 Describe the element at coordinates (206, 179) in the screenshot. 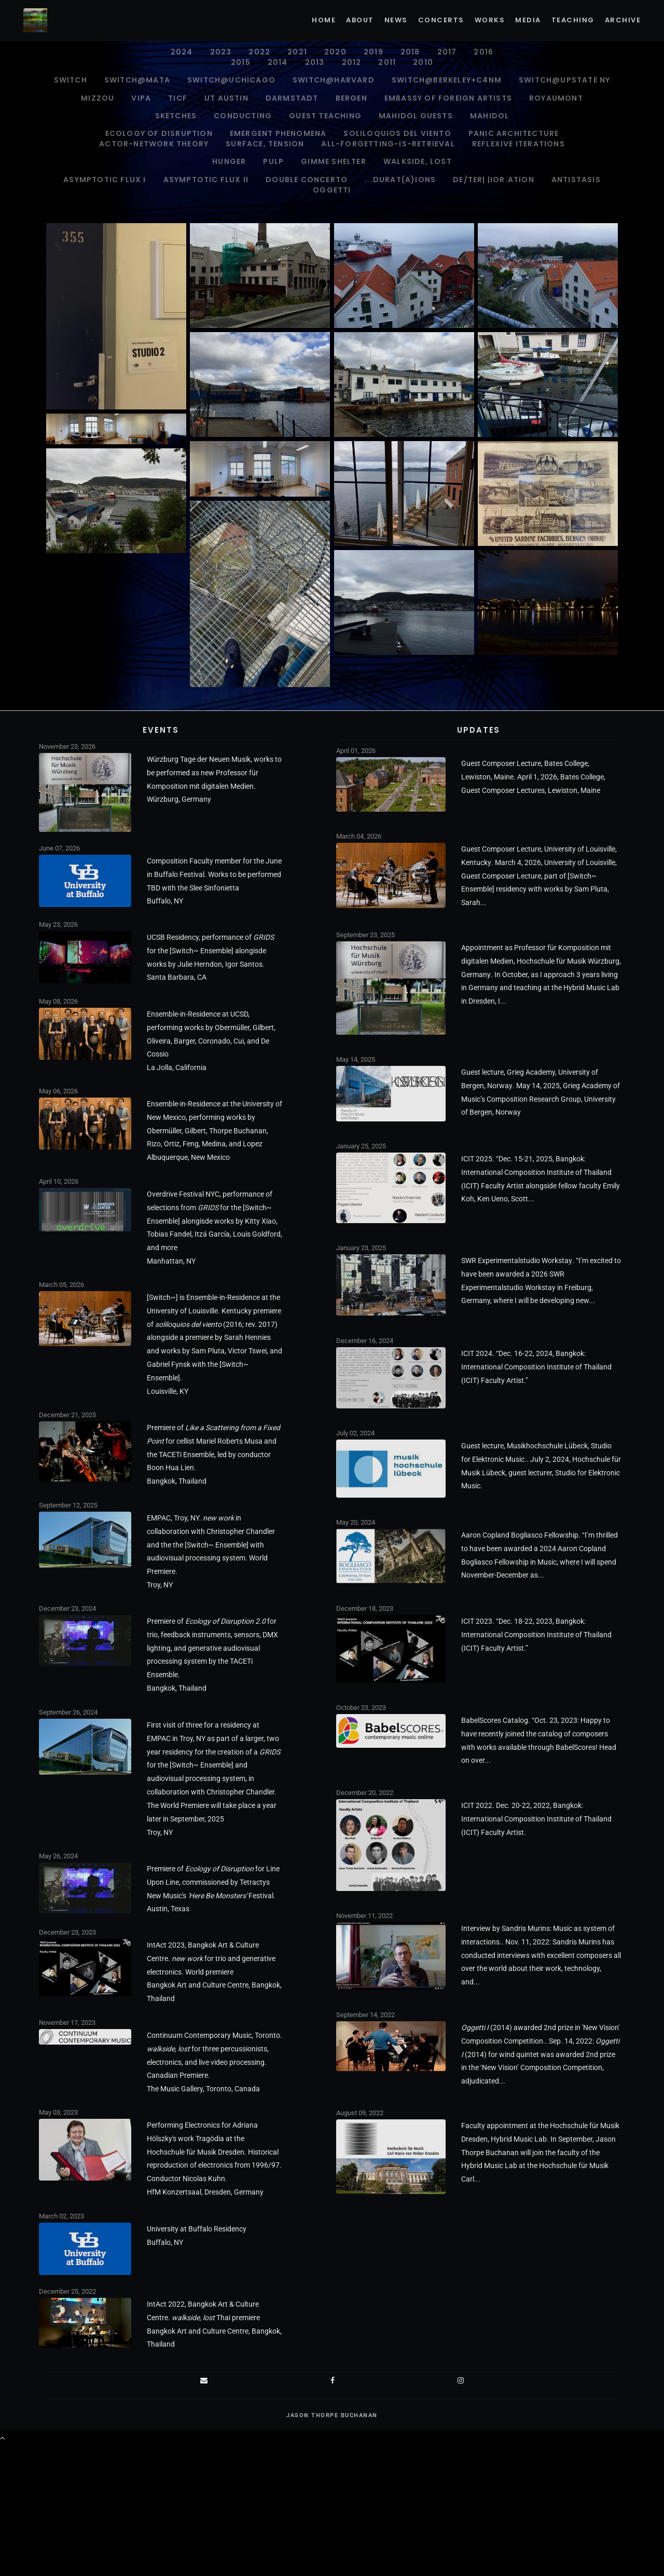

I see `Asymptotic Flux II` at that location.